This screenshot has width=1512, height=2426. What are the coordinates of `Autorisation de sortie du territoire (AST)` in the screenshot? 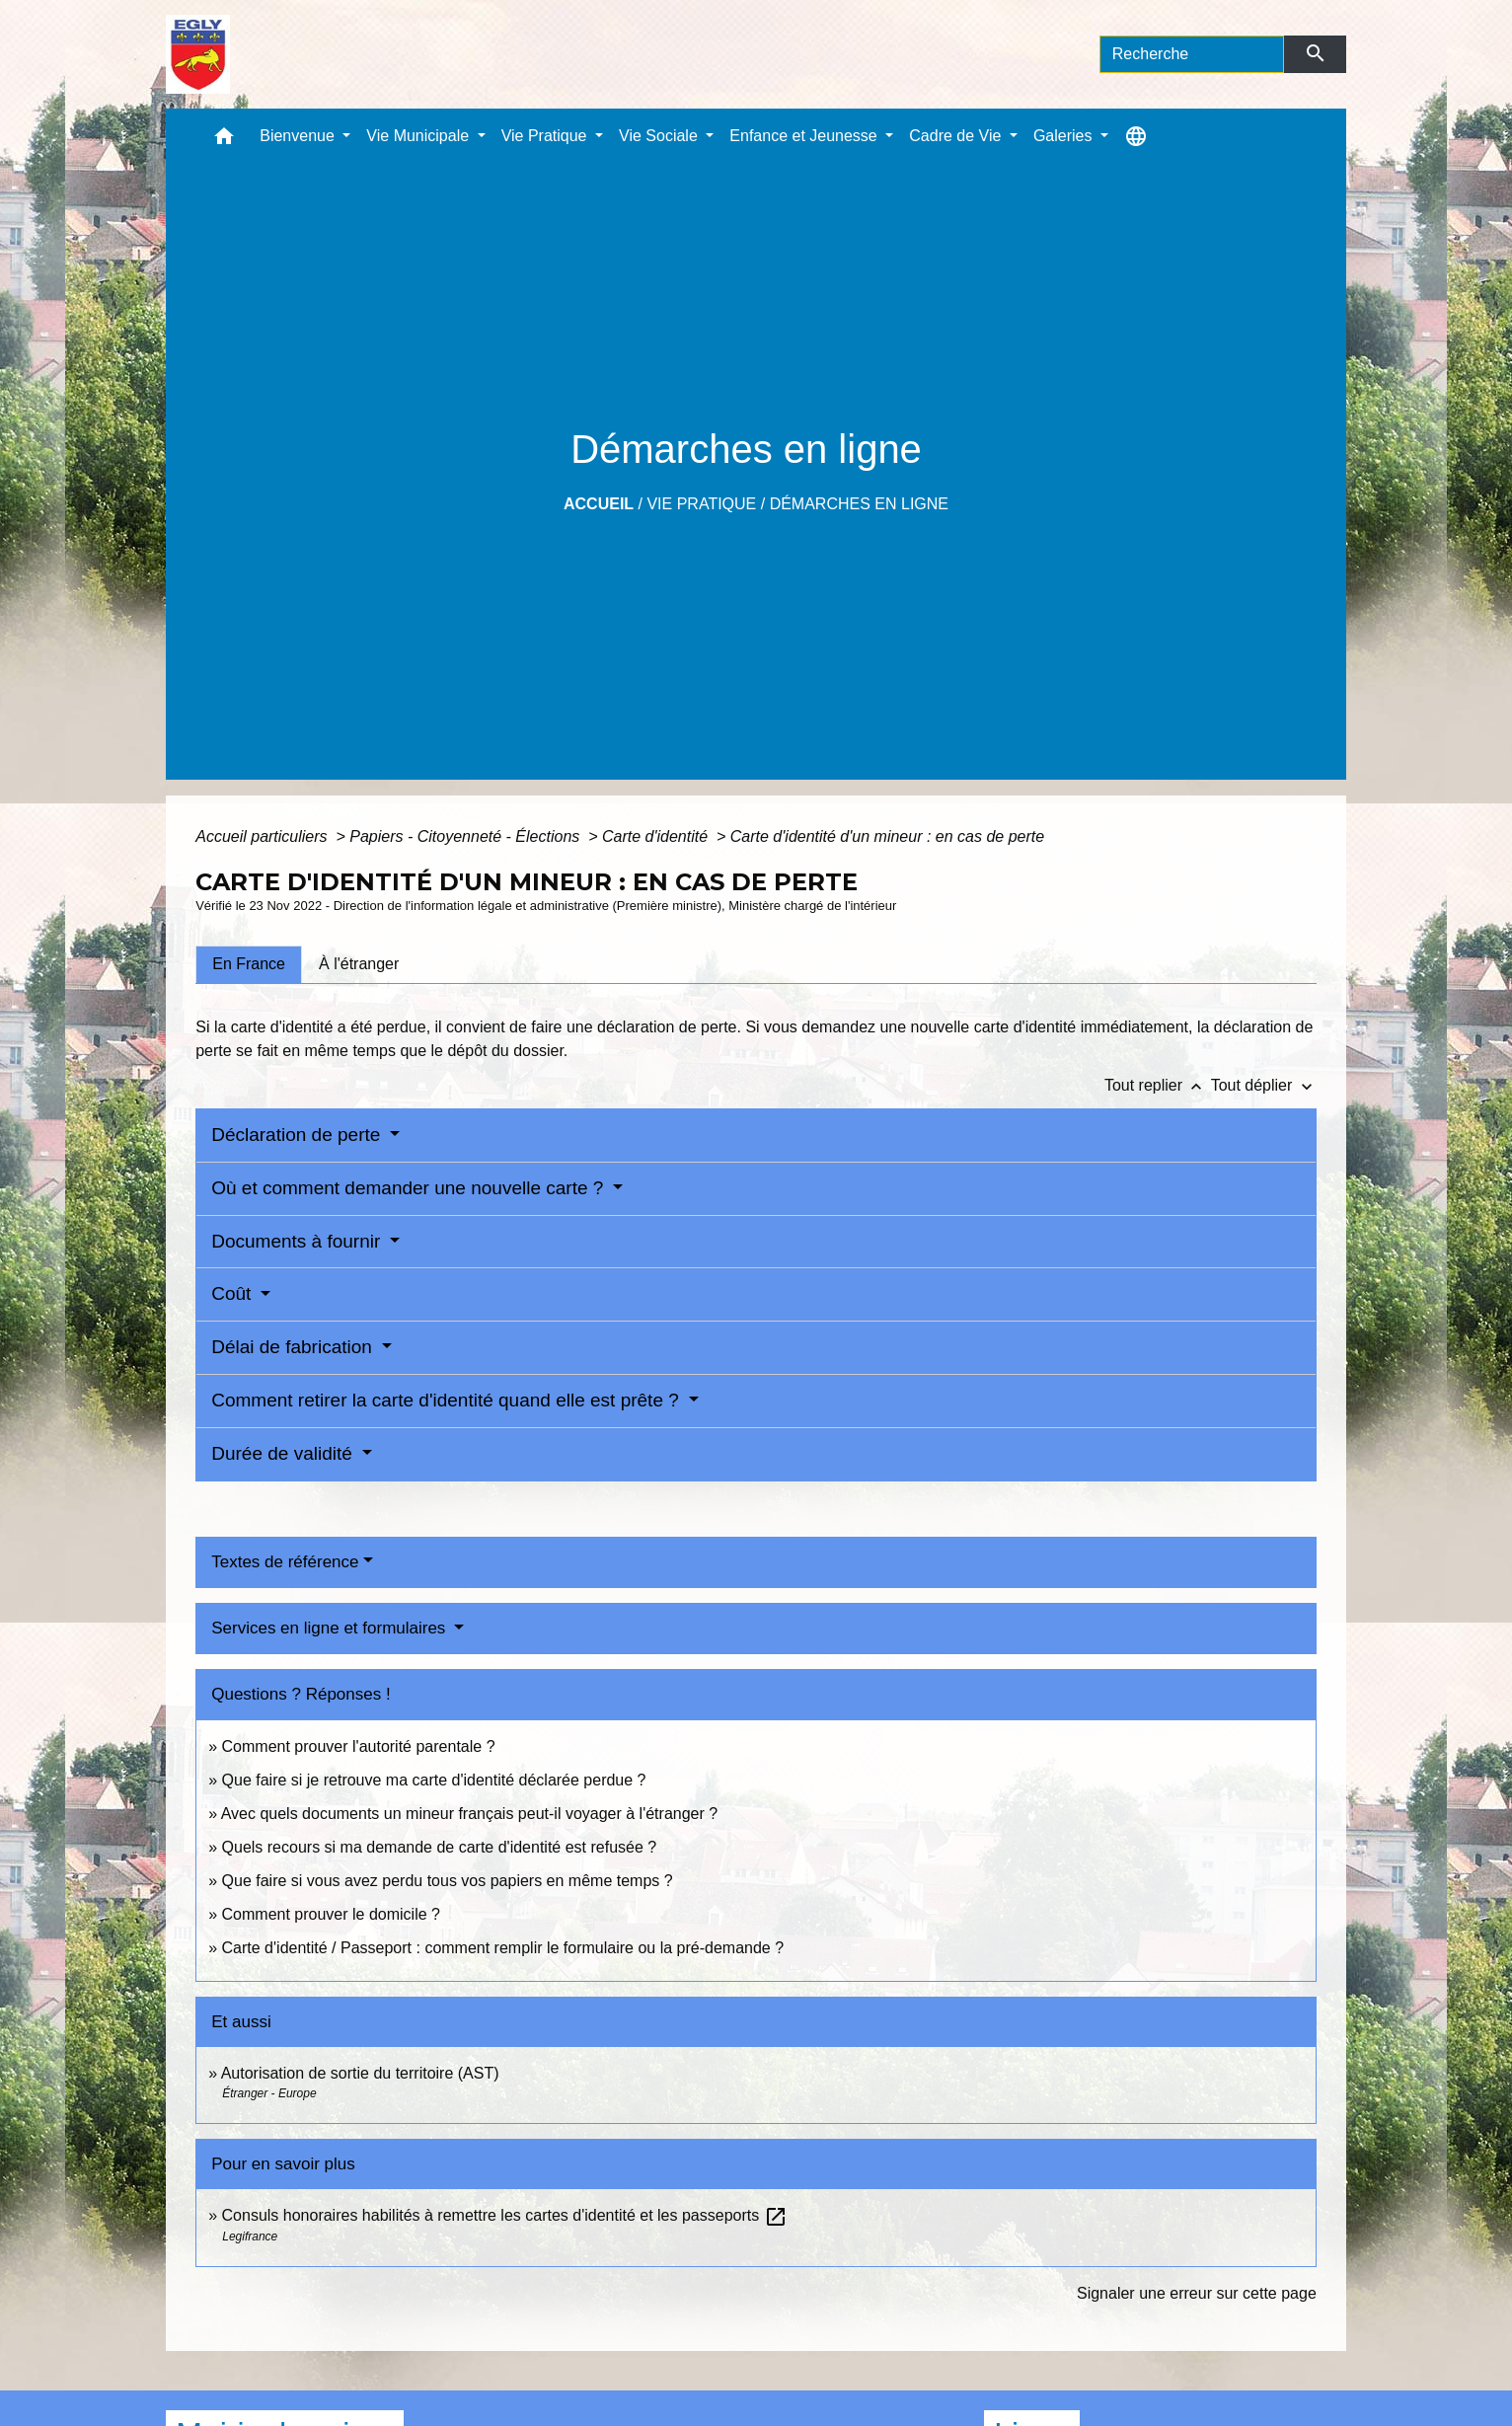 It's located at (360, 2073).